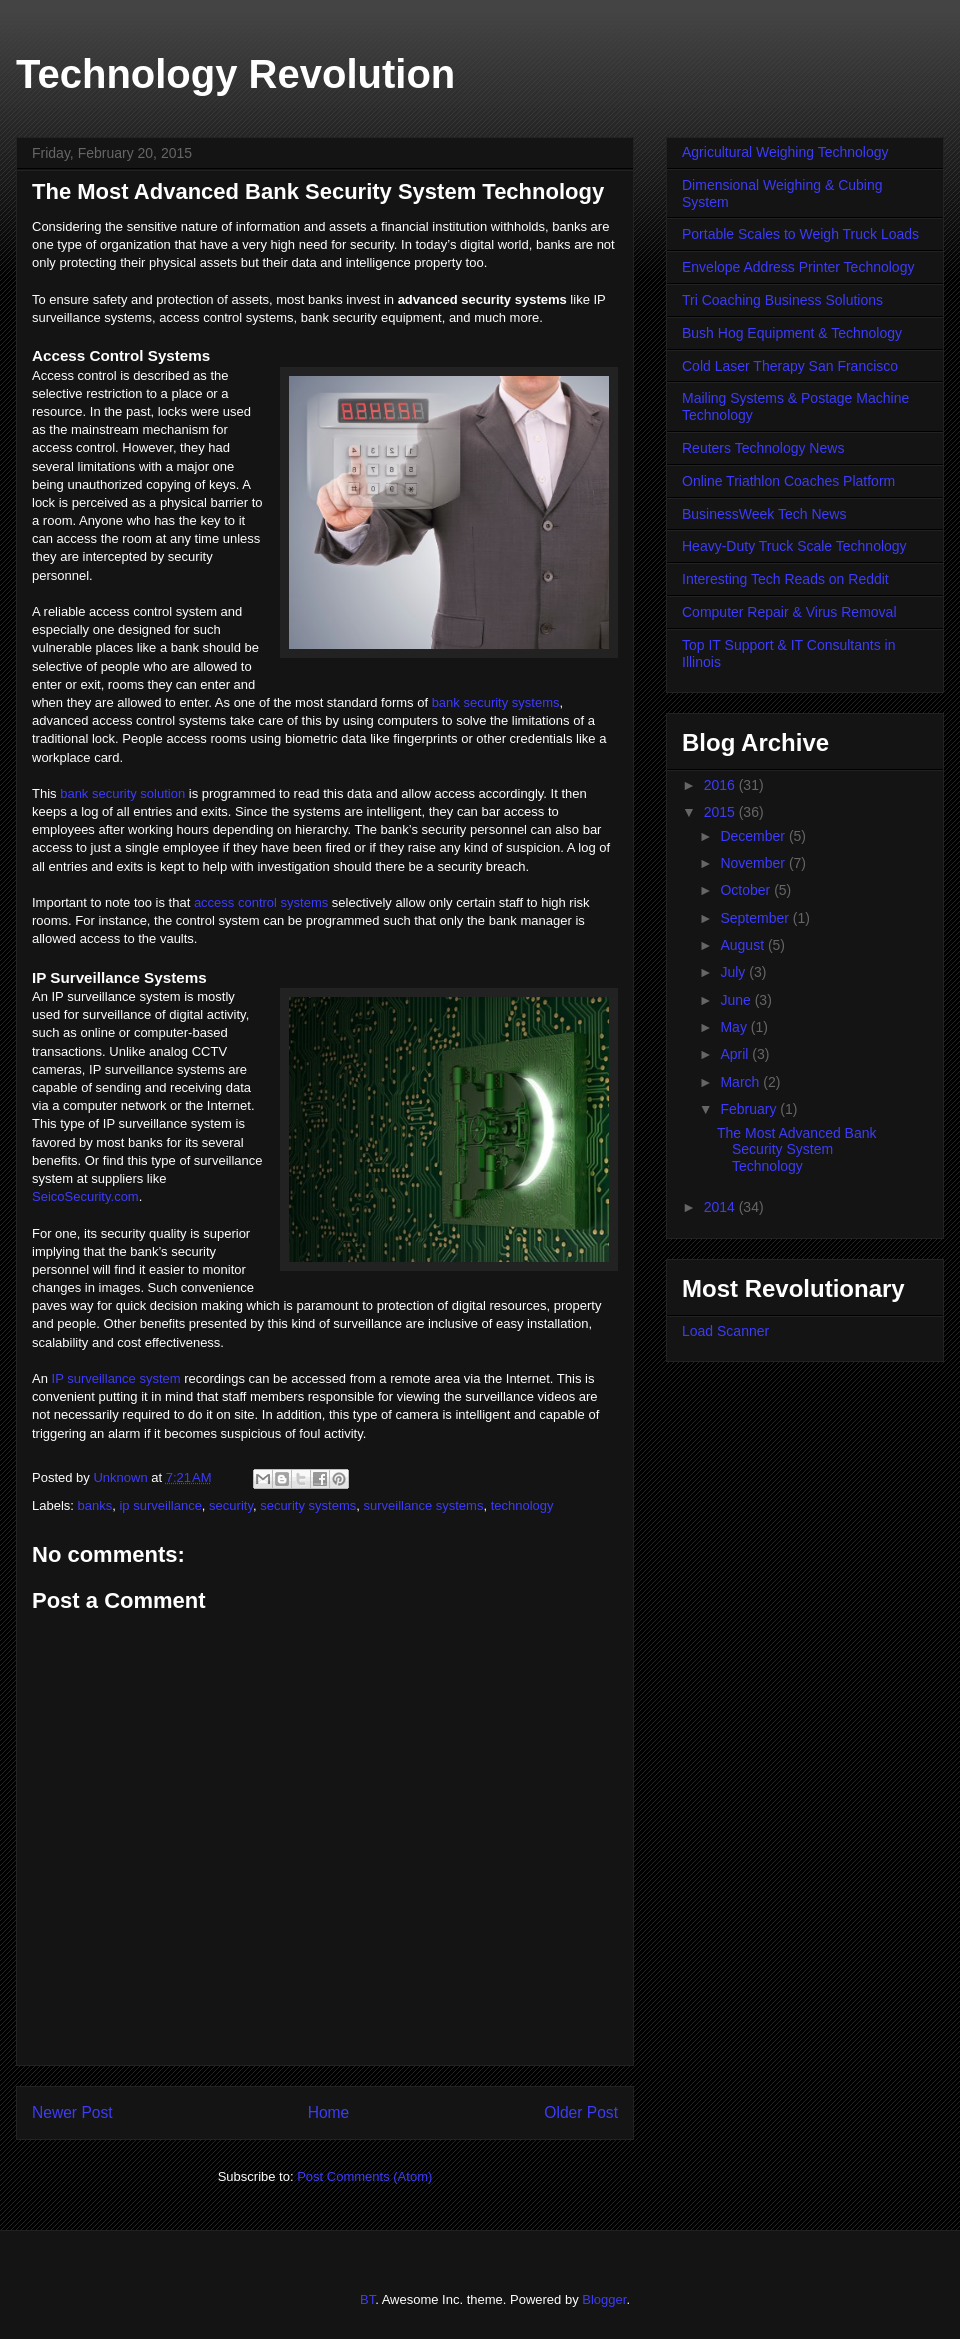  I want to click on 2014, so click(721, 1207).